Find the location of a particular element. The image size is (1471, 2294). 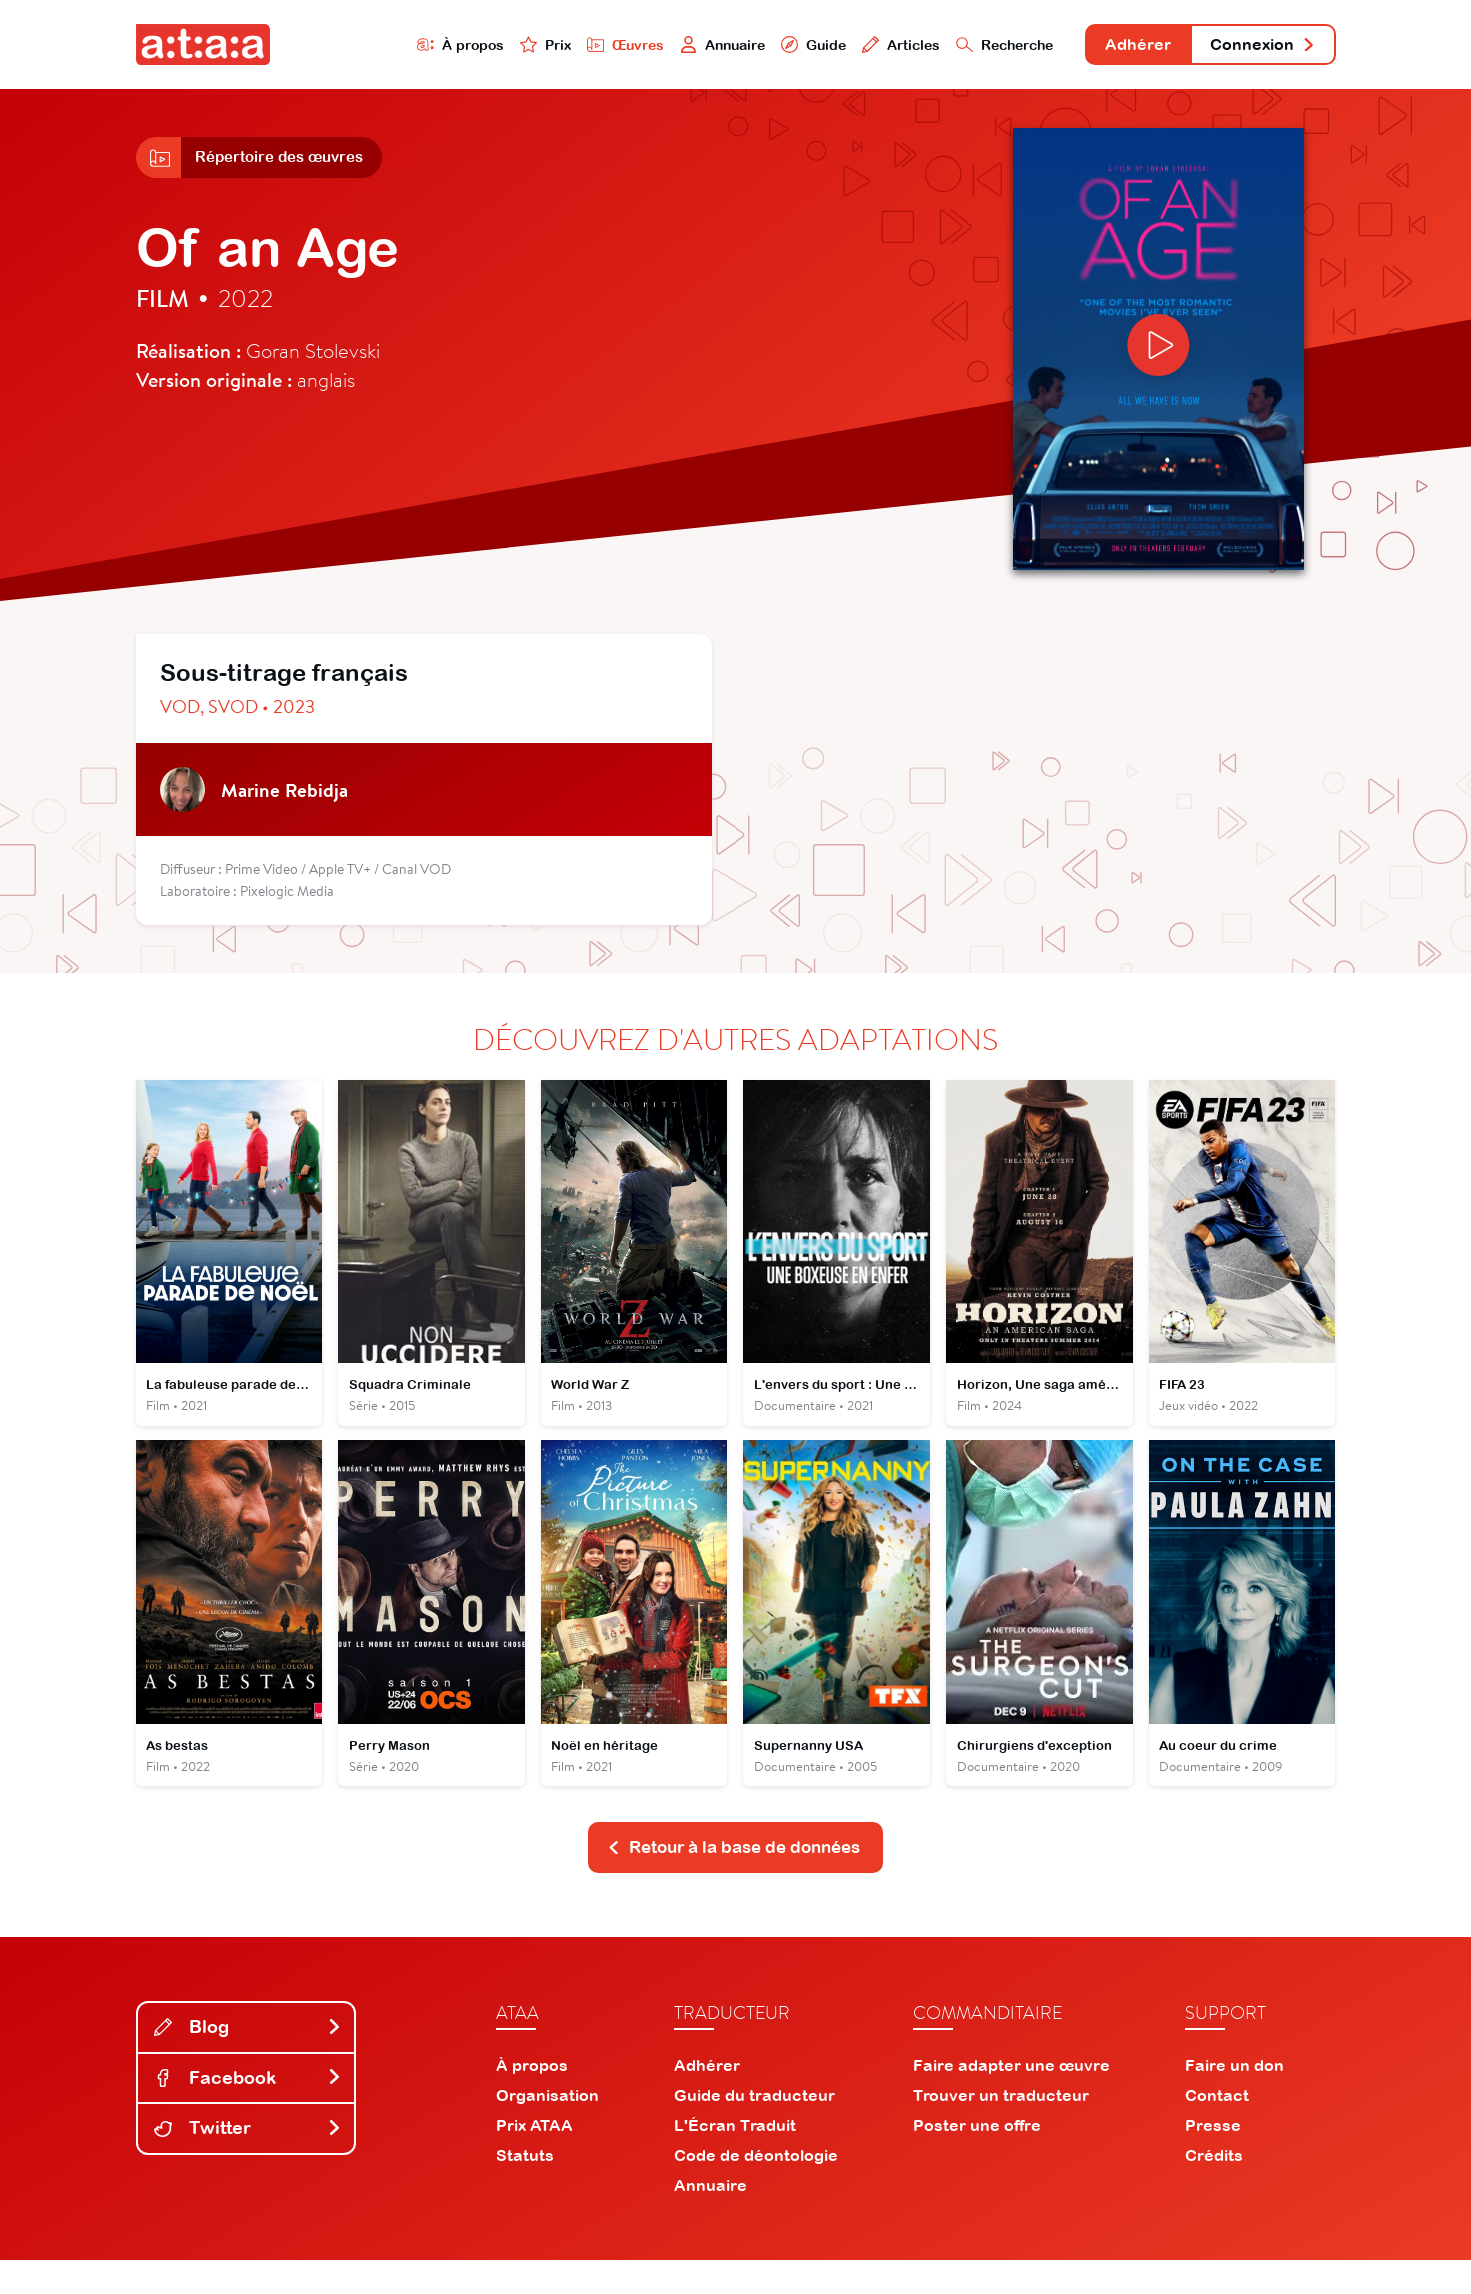

Statuts is located at coordinates (525, 2189).